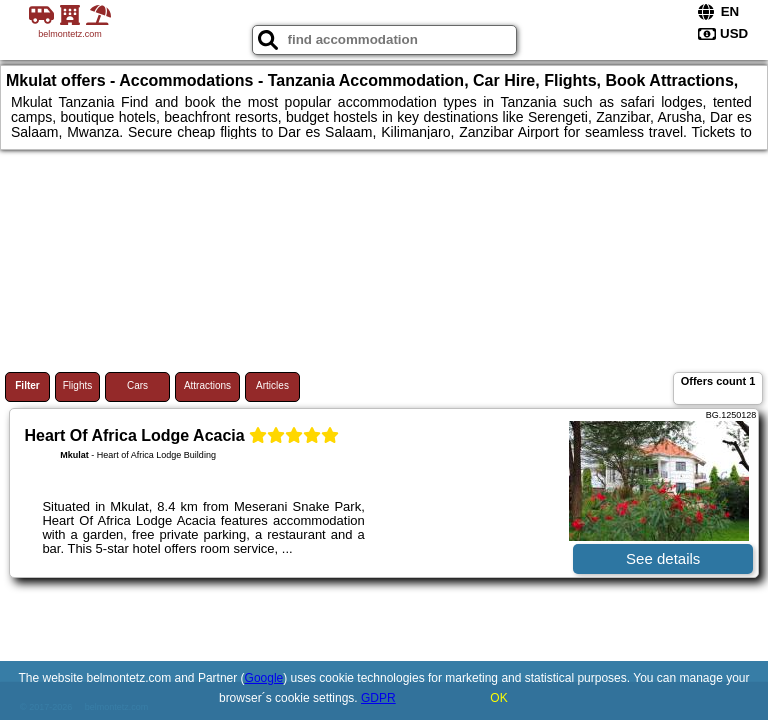  Describe the element at coordinates (272, 385) in the screenshot. I see `Articles` at that location.